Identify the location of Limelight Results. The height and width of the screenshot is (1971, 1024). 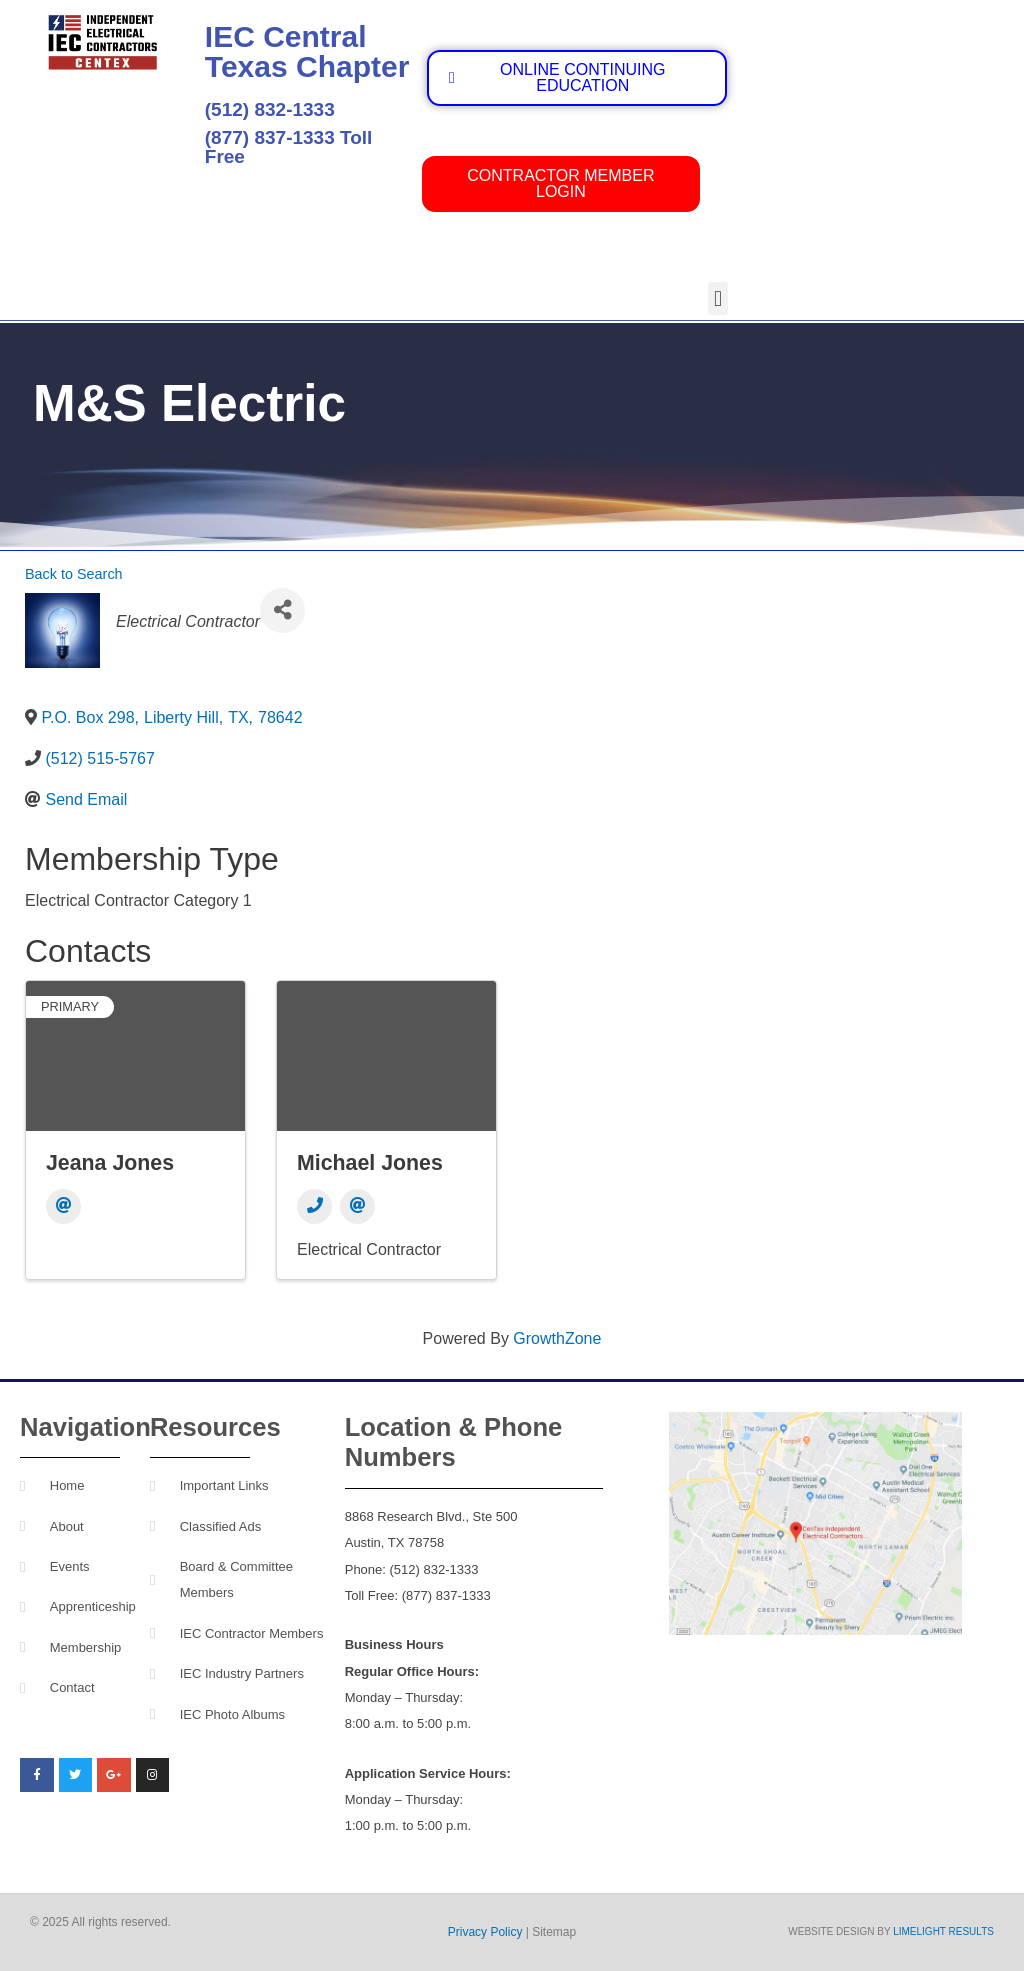
(943, 1931).